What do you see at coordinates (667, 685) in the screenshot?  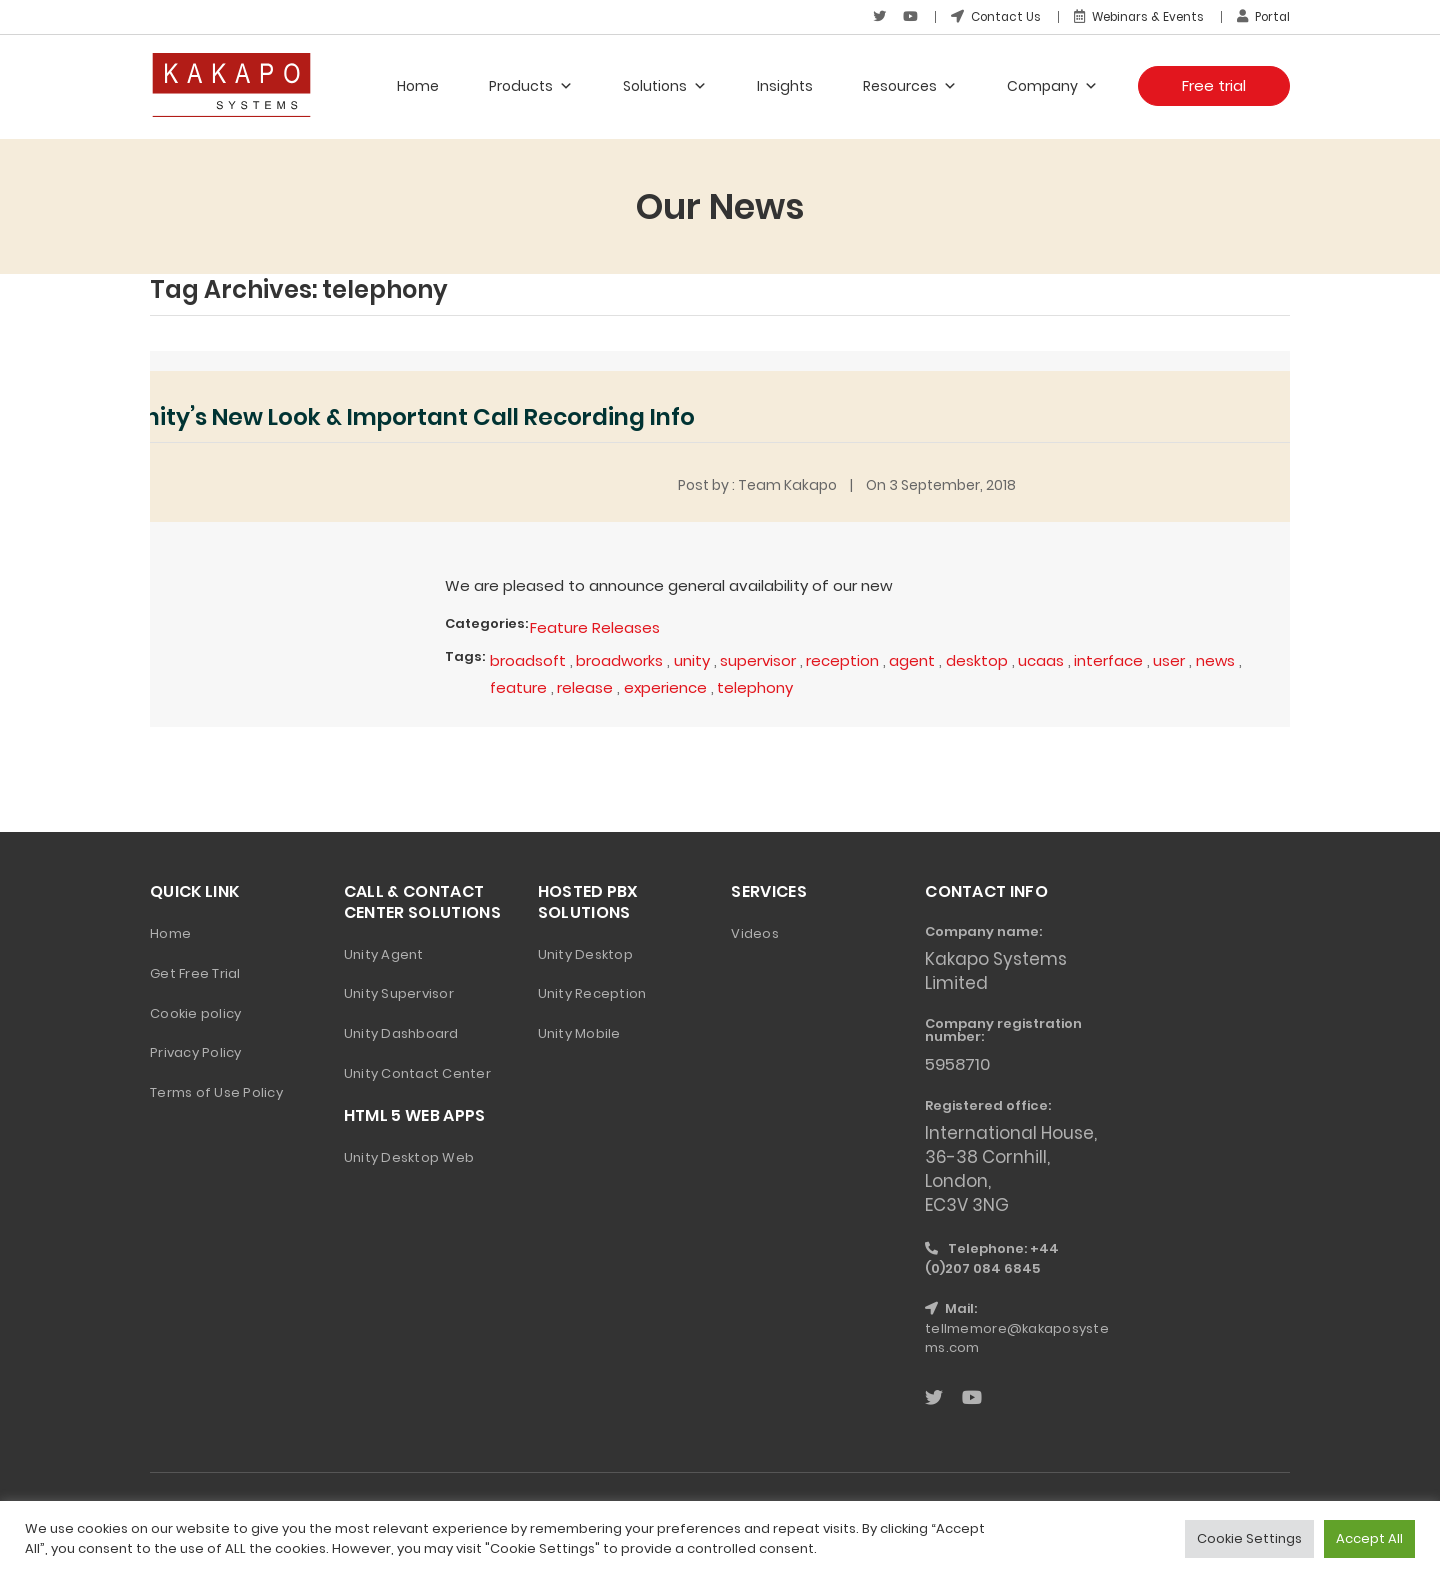 I see `experience` at bounding box center [667, 685].